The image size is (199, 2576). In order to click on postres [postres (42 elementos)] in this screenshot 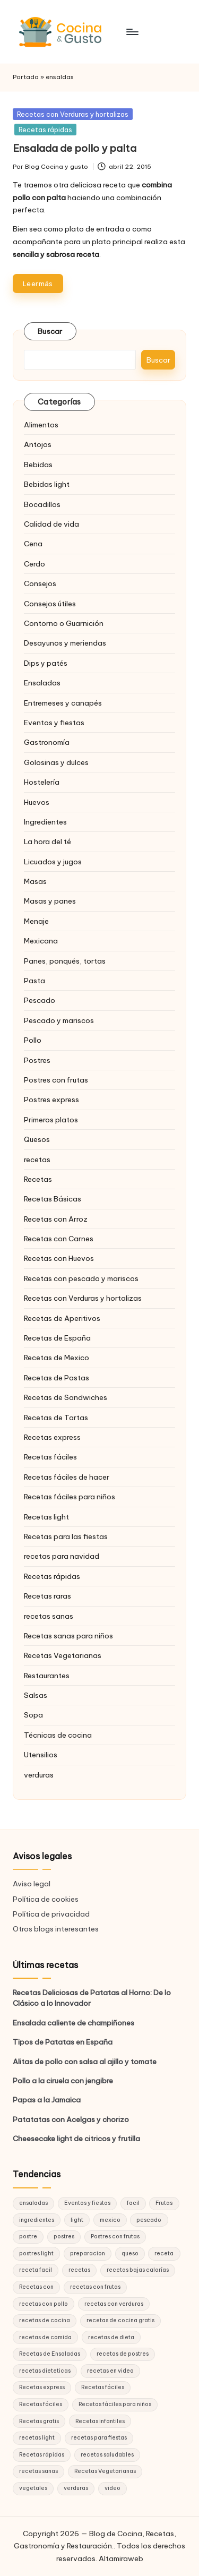, I will do `click(64, 2236)`.